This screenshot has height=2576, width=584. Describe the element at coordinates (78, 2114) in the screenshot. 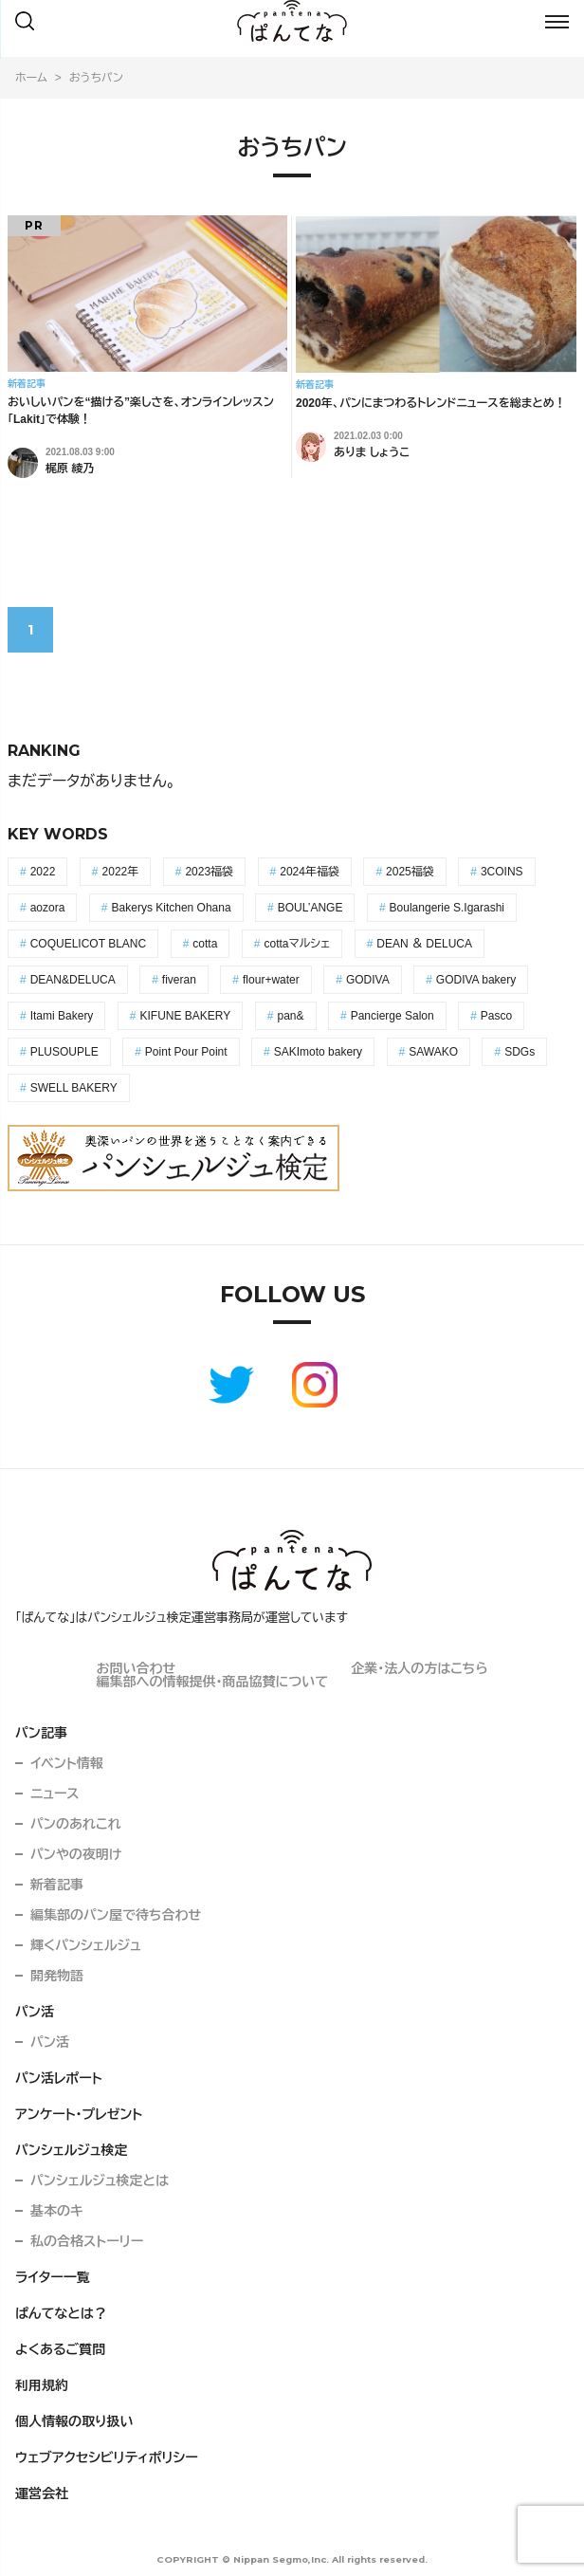

I see `アンケート・プレゼント` at that location.